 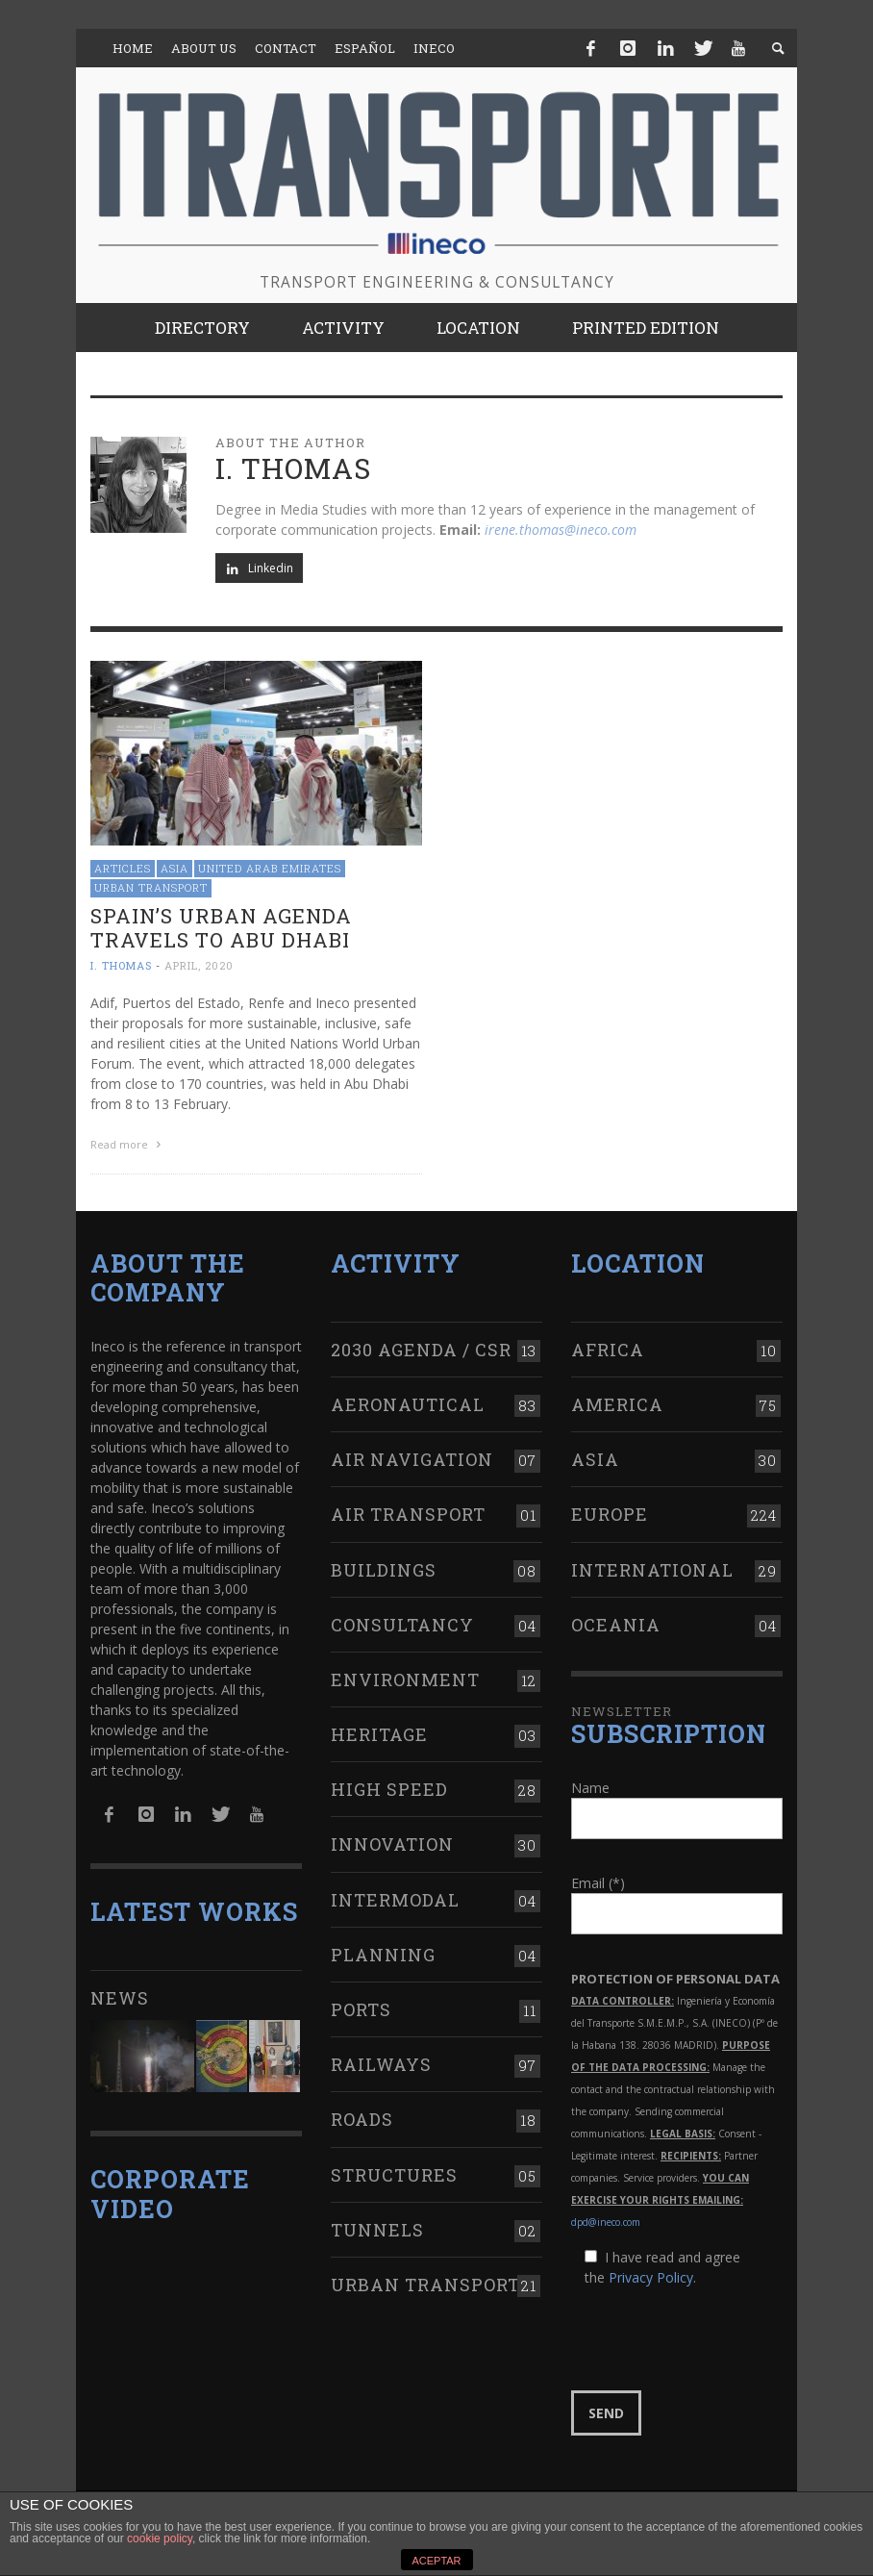 What do you see at coordinates (383, 1951) in the screenshot?
I see `Planning` at bounding box center [383, 1951].